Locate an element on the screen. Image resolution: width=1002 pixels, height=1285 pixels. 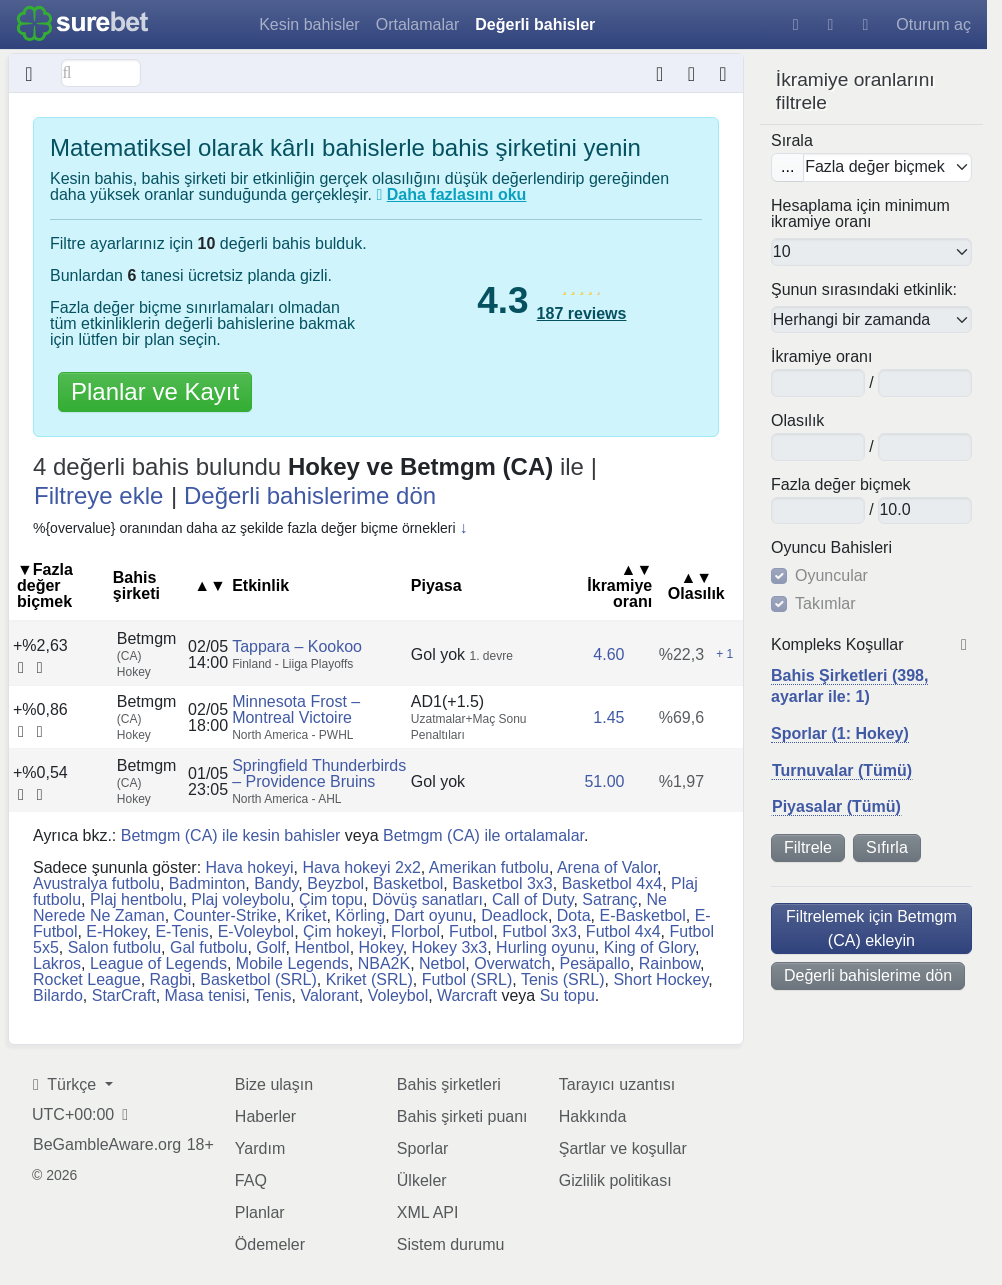
▼Fazla değer biçmek is located at coordinates (45, 585).